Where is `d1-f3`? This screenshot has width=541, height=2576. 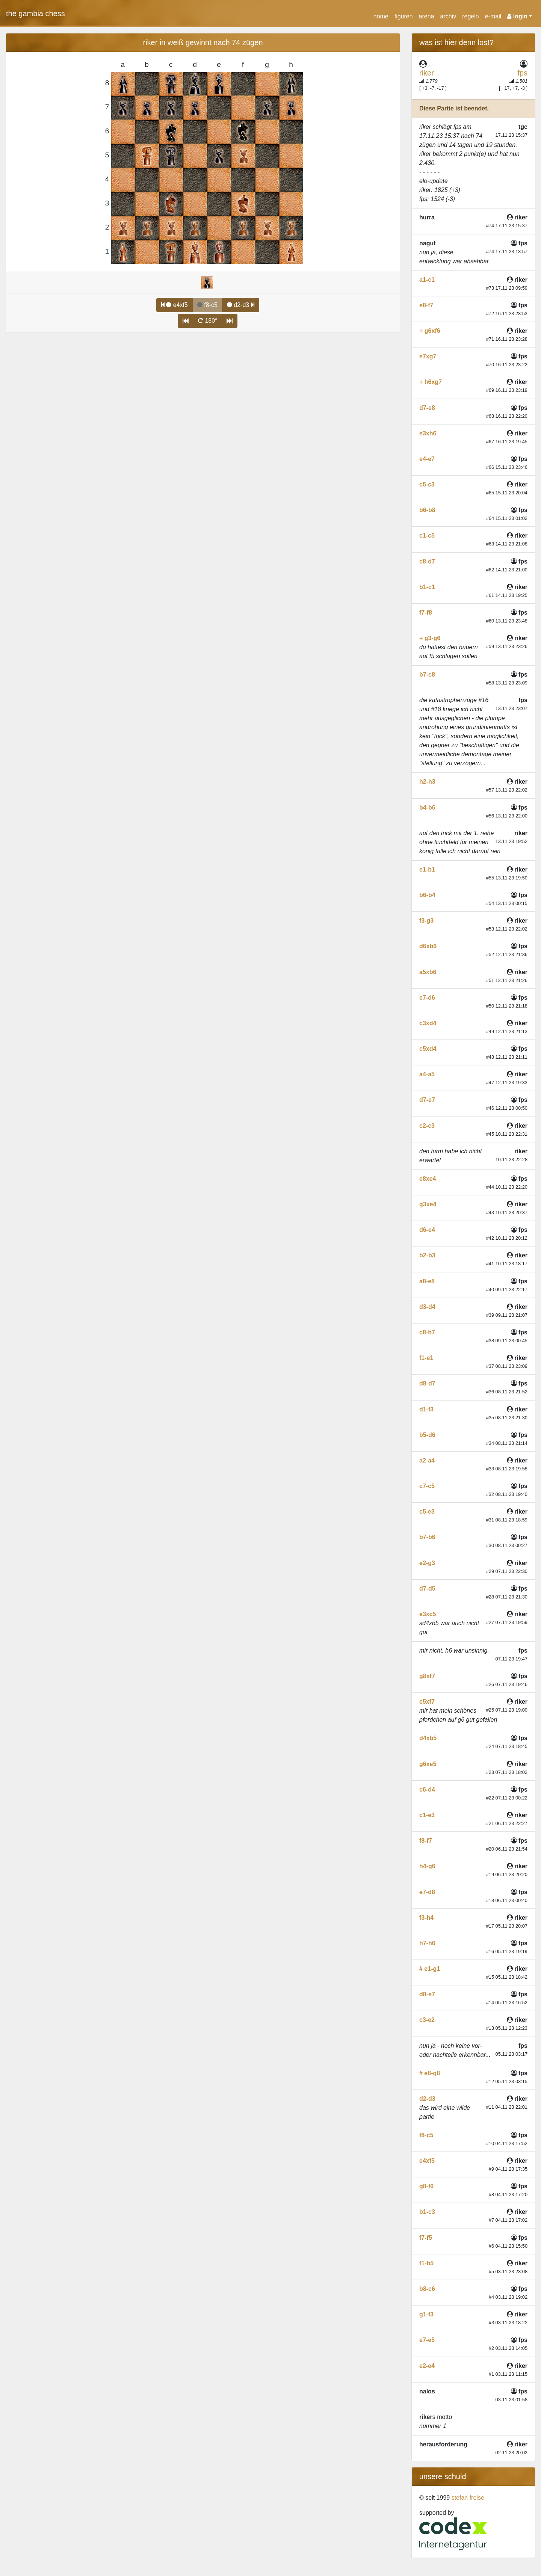 d1-f3 is located at coordinates (426, 1409).